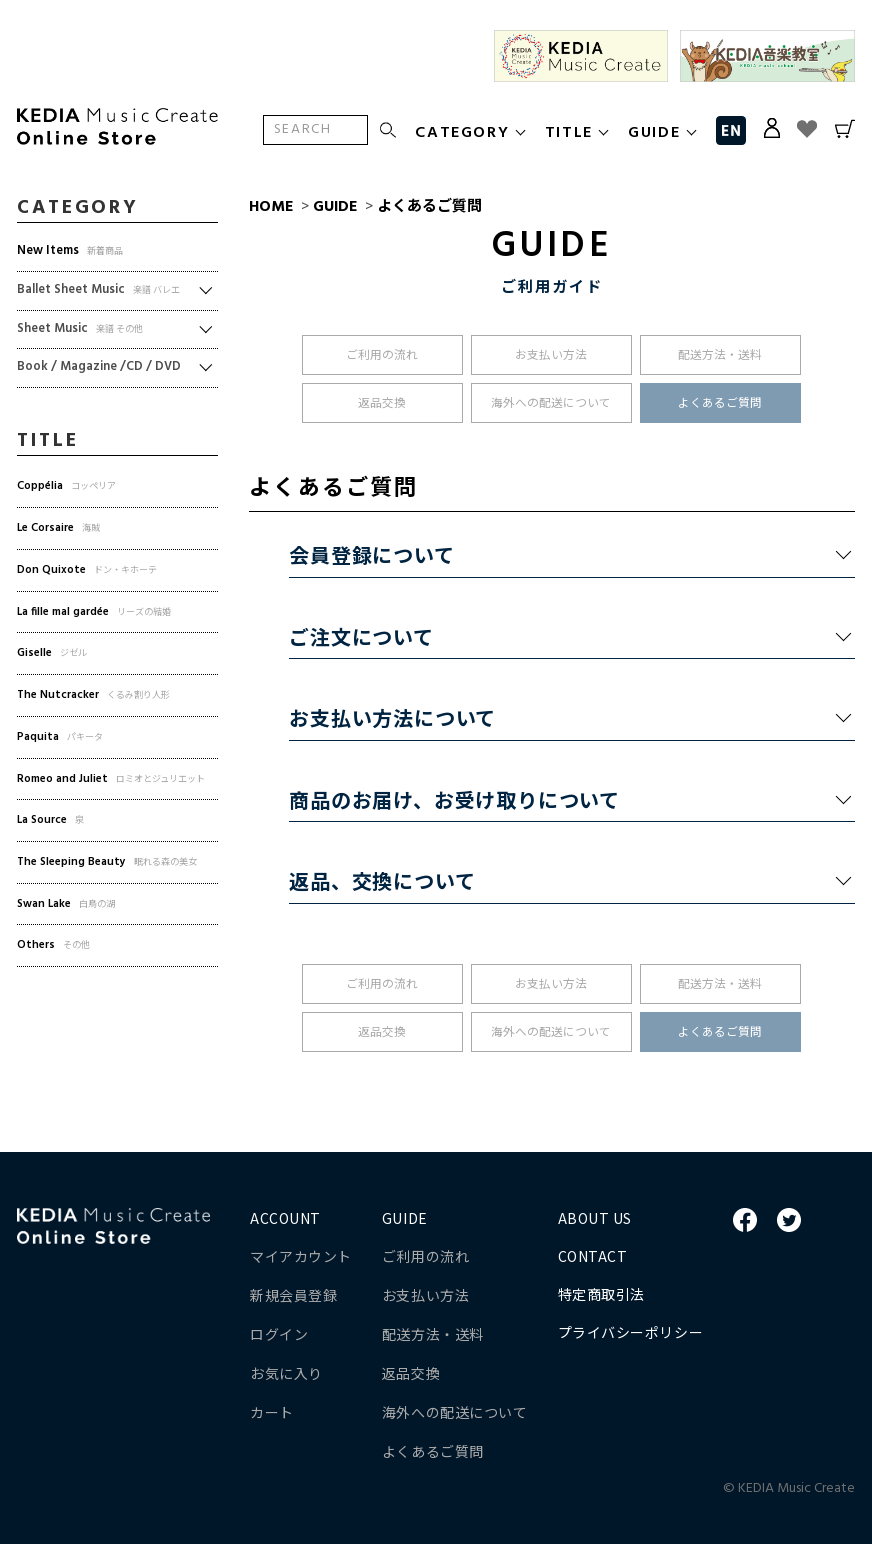 This screenshot has height=1544, width=872. What do you see at coordinates (286, 1373) in the screenshot?
I see `お気に入り` at bounding box center [286, 1373].